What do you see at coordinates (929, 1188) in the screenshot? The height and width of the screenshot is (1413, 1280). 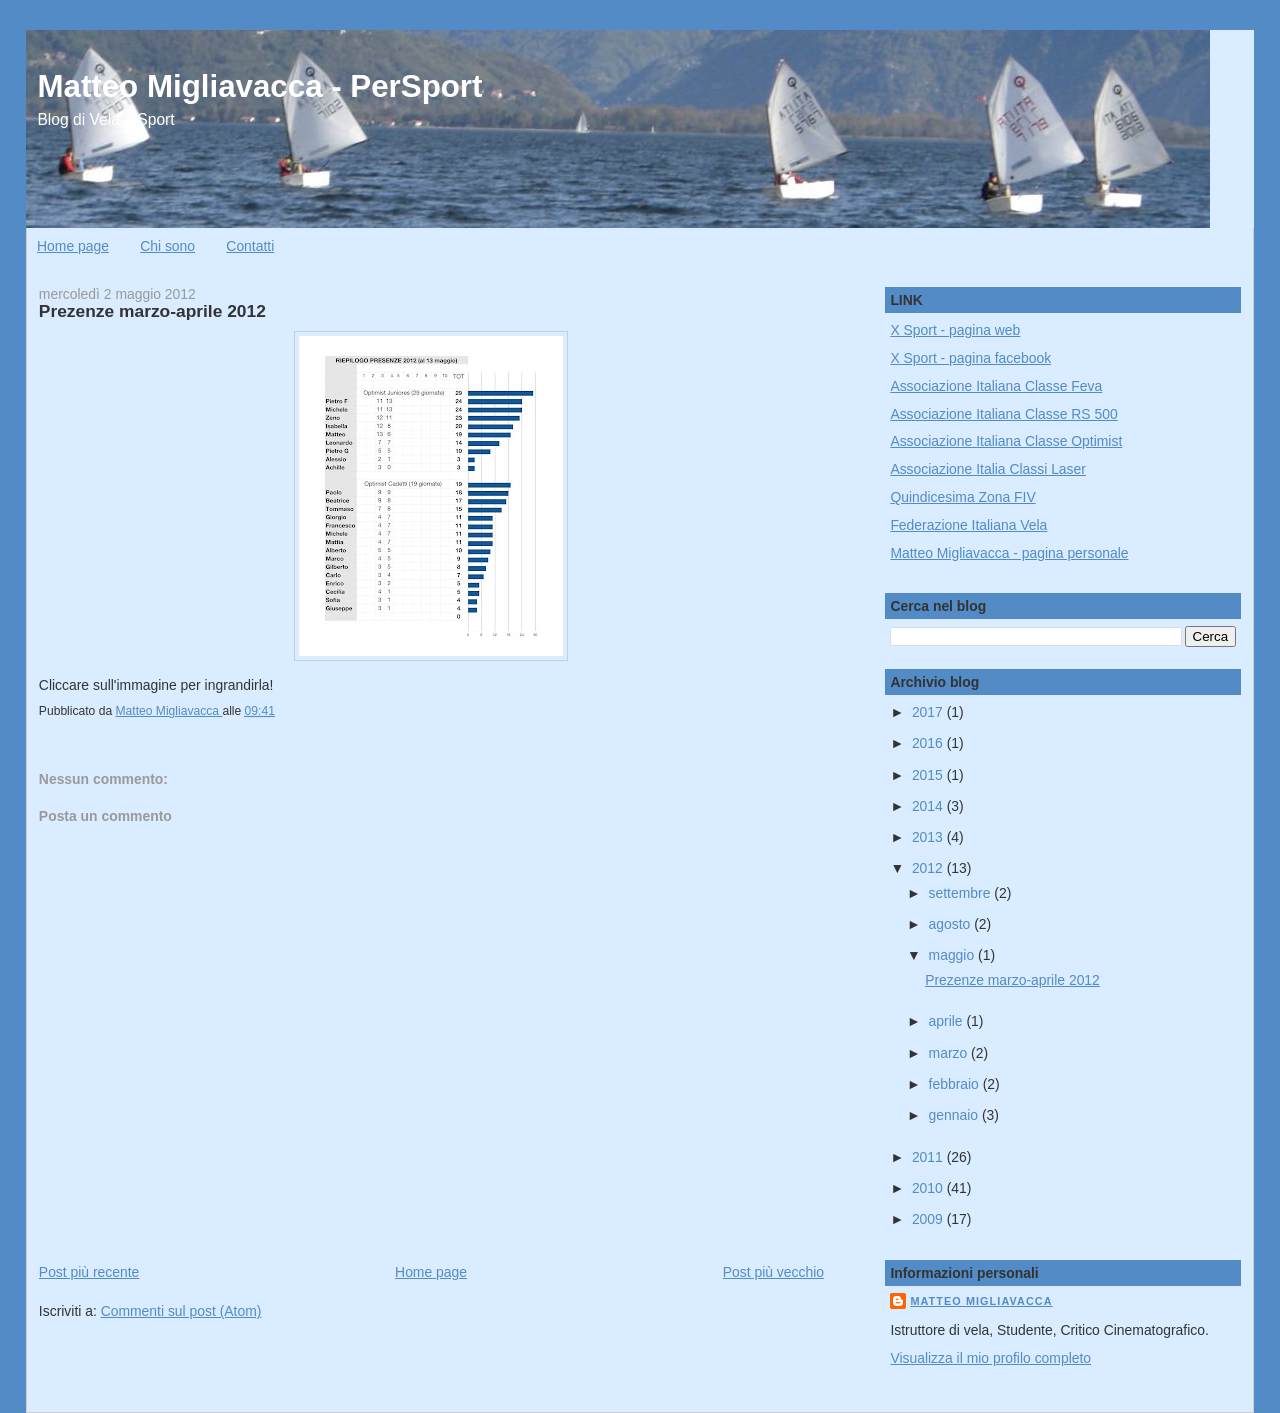 I see `2010` at bounding box center [929, 1188].